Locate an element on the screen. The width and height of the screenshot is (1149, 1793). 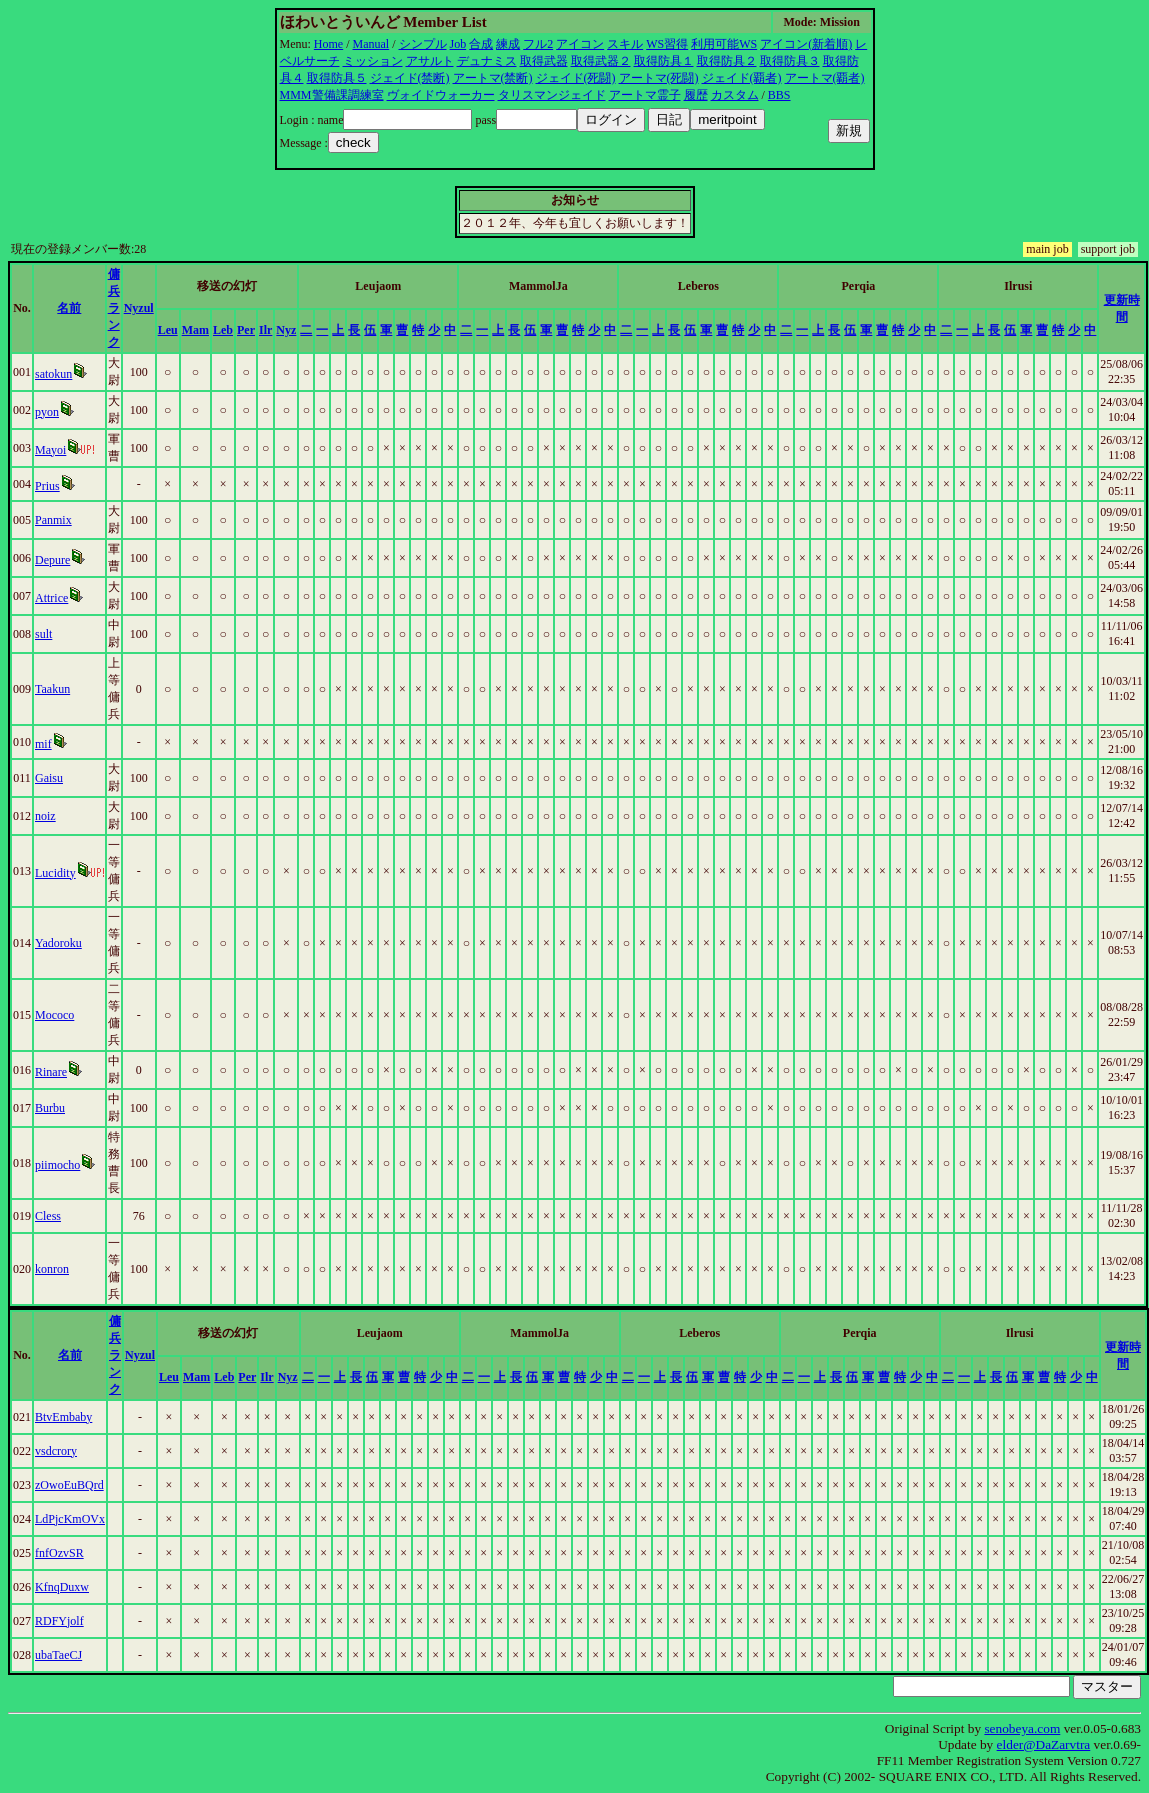
利用可能WS is located at coordinates (724, 44).